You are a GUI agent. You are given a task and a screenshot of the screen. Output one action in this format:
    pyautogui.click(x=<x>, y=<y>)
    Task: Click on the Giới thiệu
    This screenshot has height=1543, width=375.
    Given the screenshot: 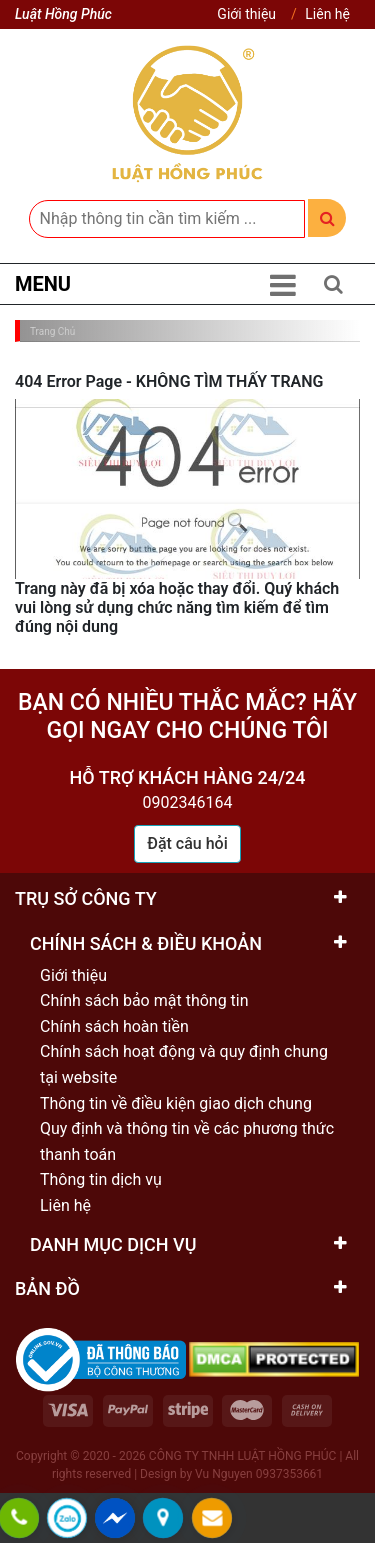 What is the action you would take?
    pyautogui.click(x=246, y=14)
    